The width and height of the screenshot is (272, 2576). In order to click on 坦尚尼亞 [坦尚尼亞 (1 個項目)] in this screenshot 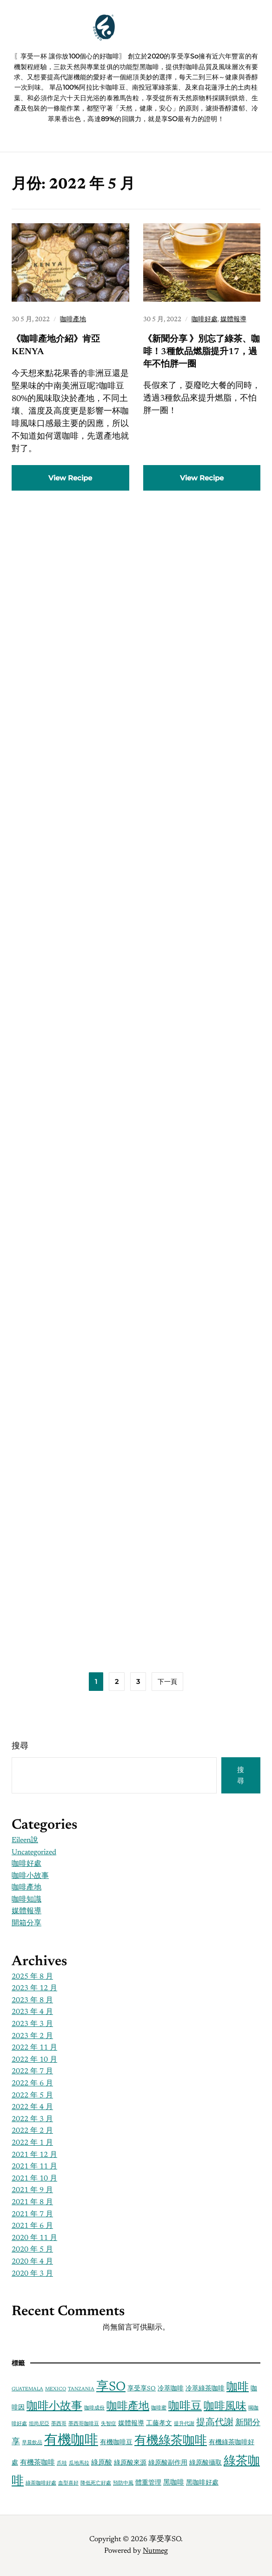, I will do `click(39, 2424)`.